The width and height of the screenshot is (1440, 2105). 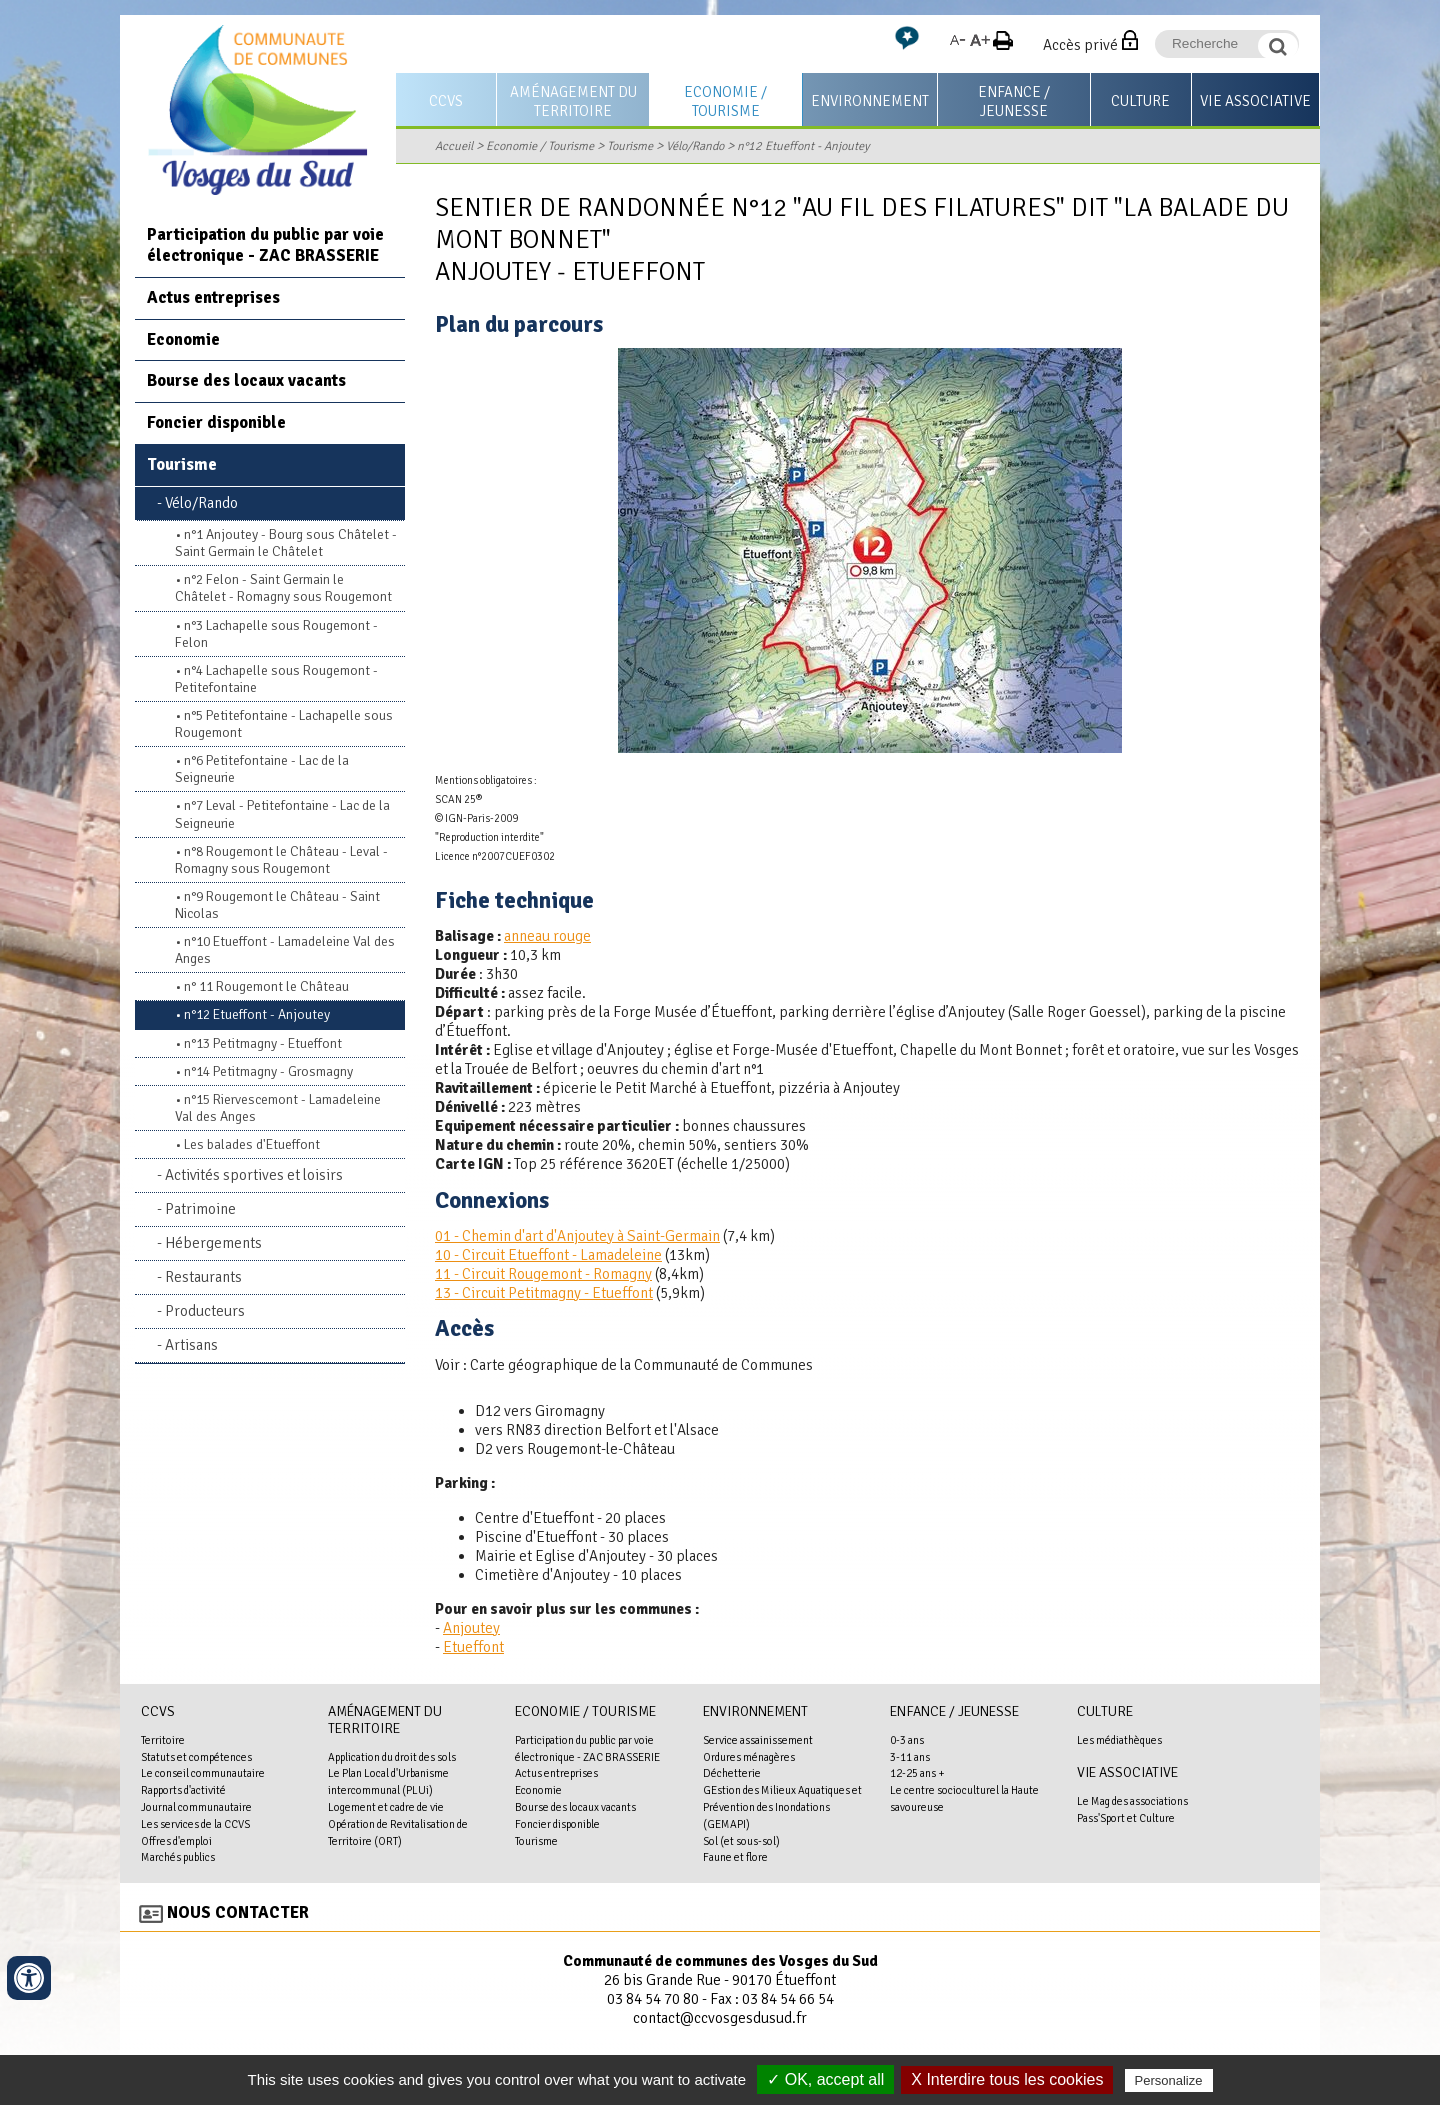 What do you see at coordinates (725, 101) in the screenshot?
I see `Economie / Tourisme` at bounding box center [725, 101].